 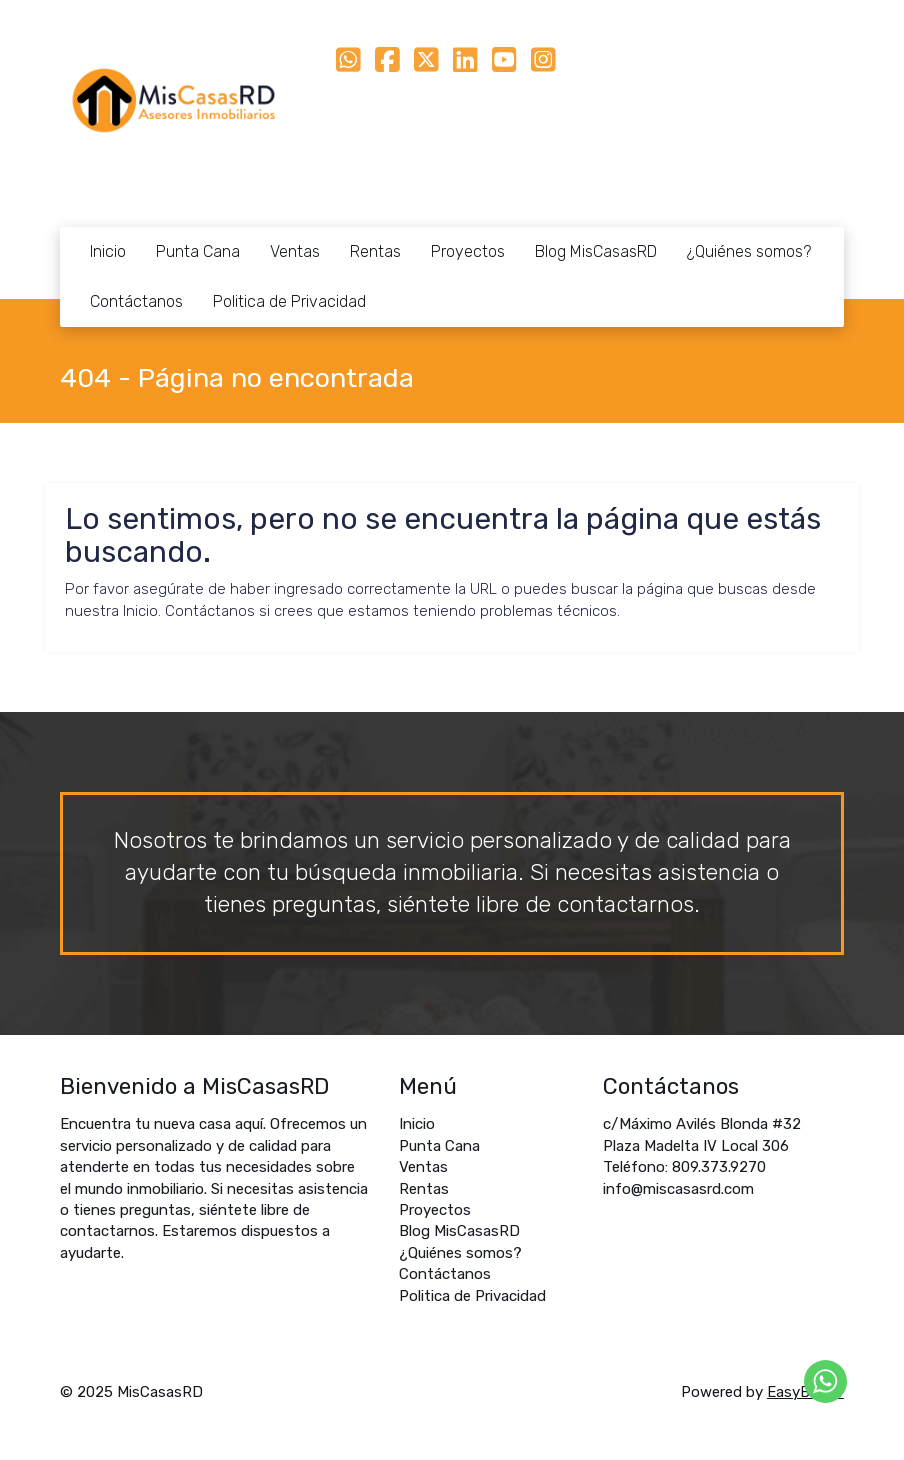 I want to click on Inicio, so click(x=108, y=251).